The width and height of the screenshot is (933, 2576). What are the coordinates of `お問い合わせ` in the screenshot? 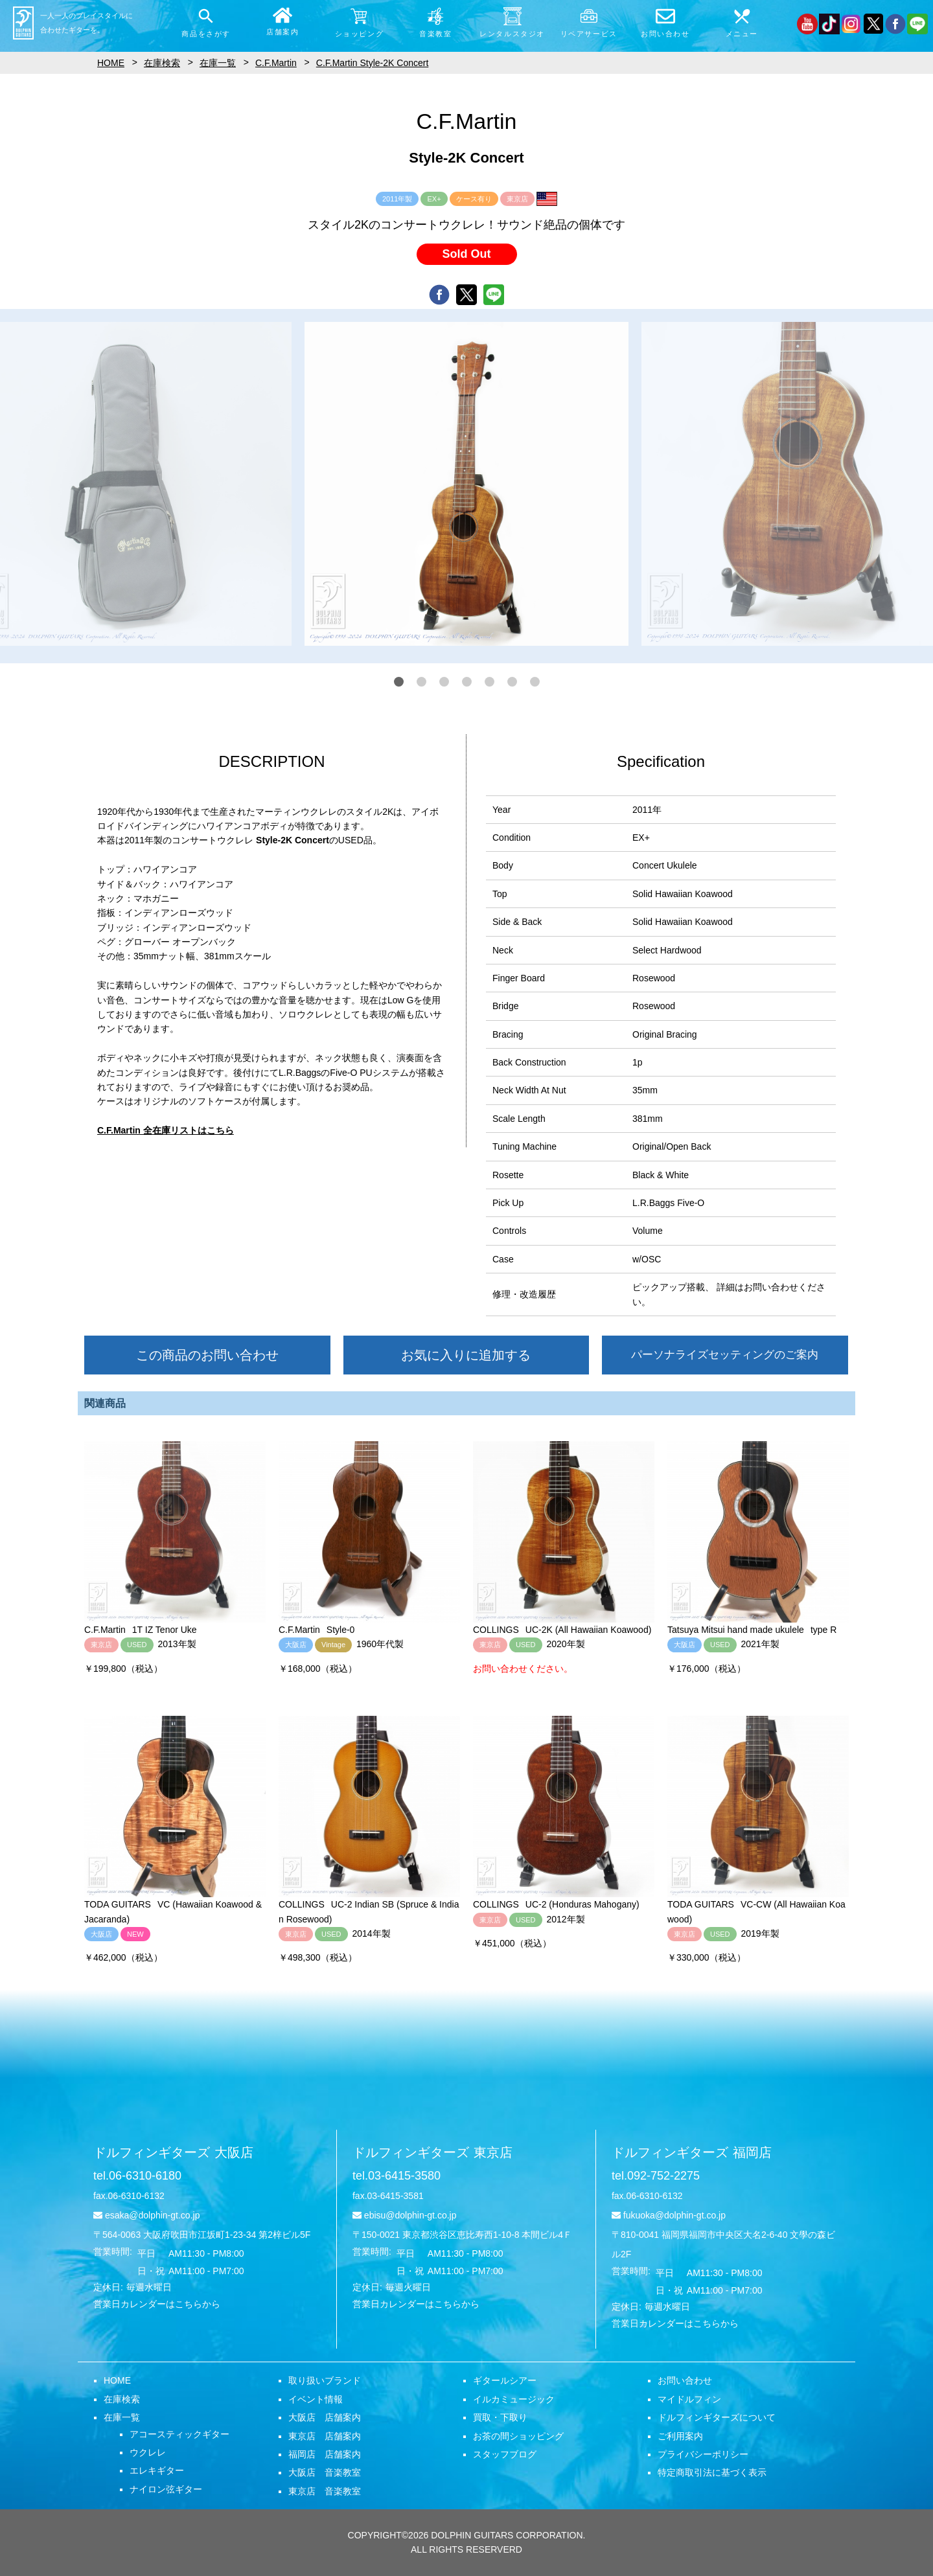 It's located at (685, 2380).